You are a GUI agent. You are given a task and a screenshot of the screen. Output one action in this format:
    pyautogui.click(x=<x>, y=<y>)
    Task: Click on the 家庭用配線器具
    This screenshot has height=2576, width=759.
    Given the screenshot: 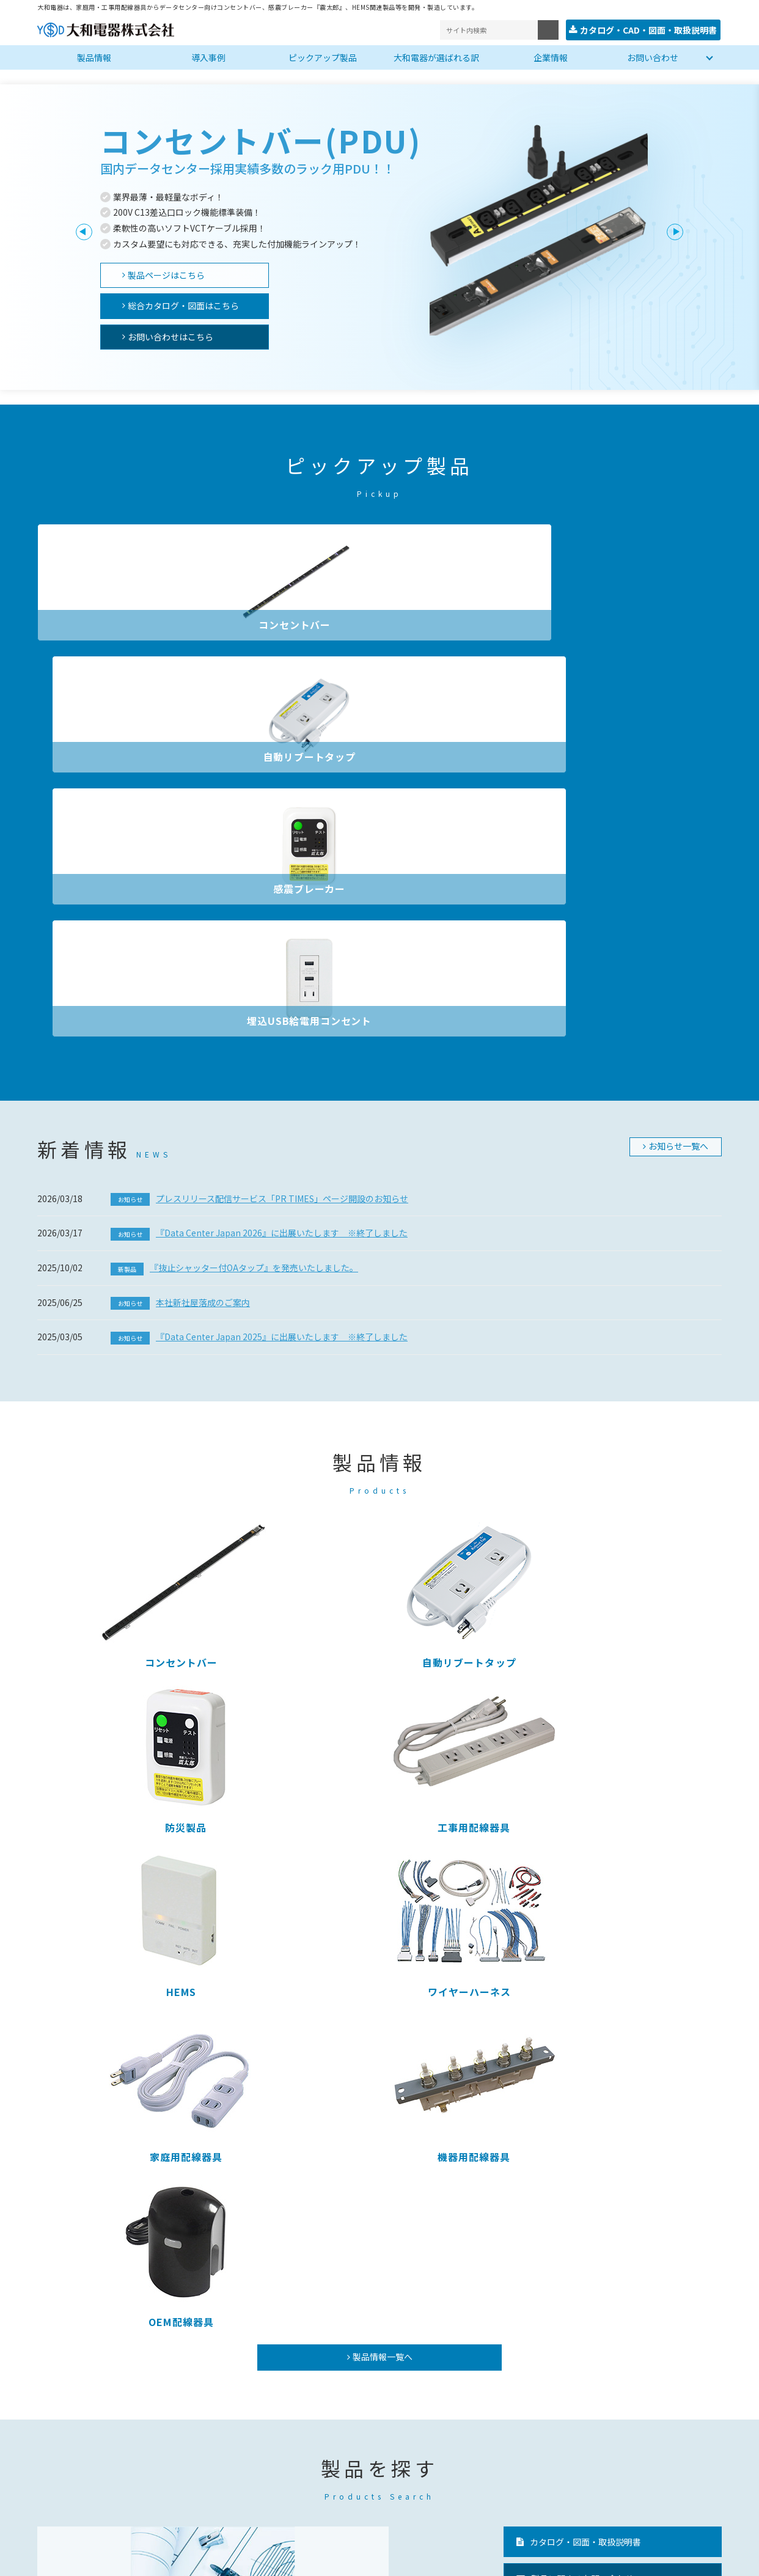 What is the action you would take?
    pyautogui.click(x=466, y=1430)
    